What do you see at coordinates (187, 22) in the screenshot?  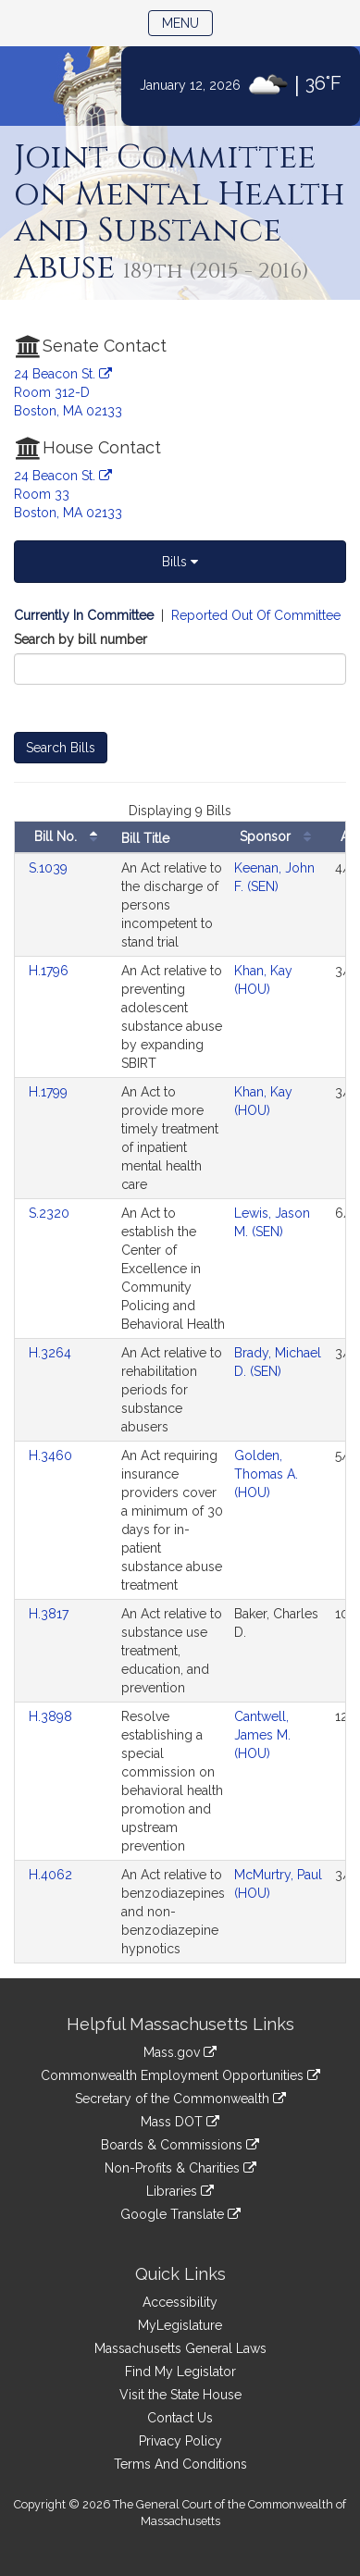 I see `Menu` at bounding box center [187, 22].